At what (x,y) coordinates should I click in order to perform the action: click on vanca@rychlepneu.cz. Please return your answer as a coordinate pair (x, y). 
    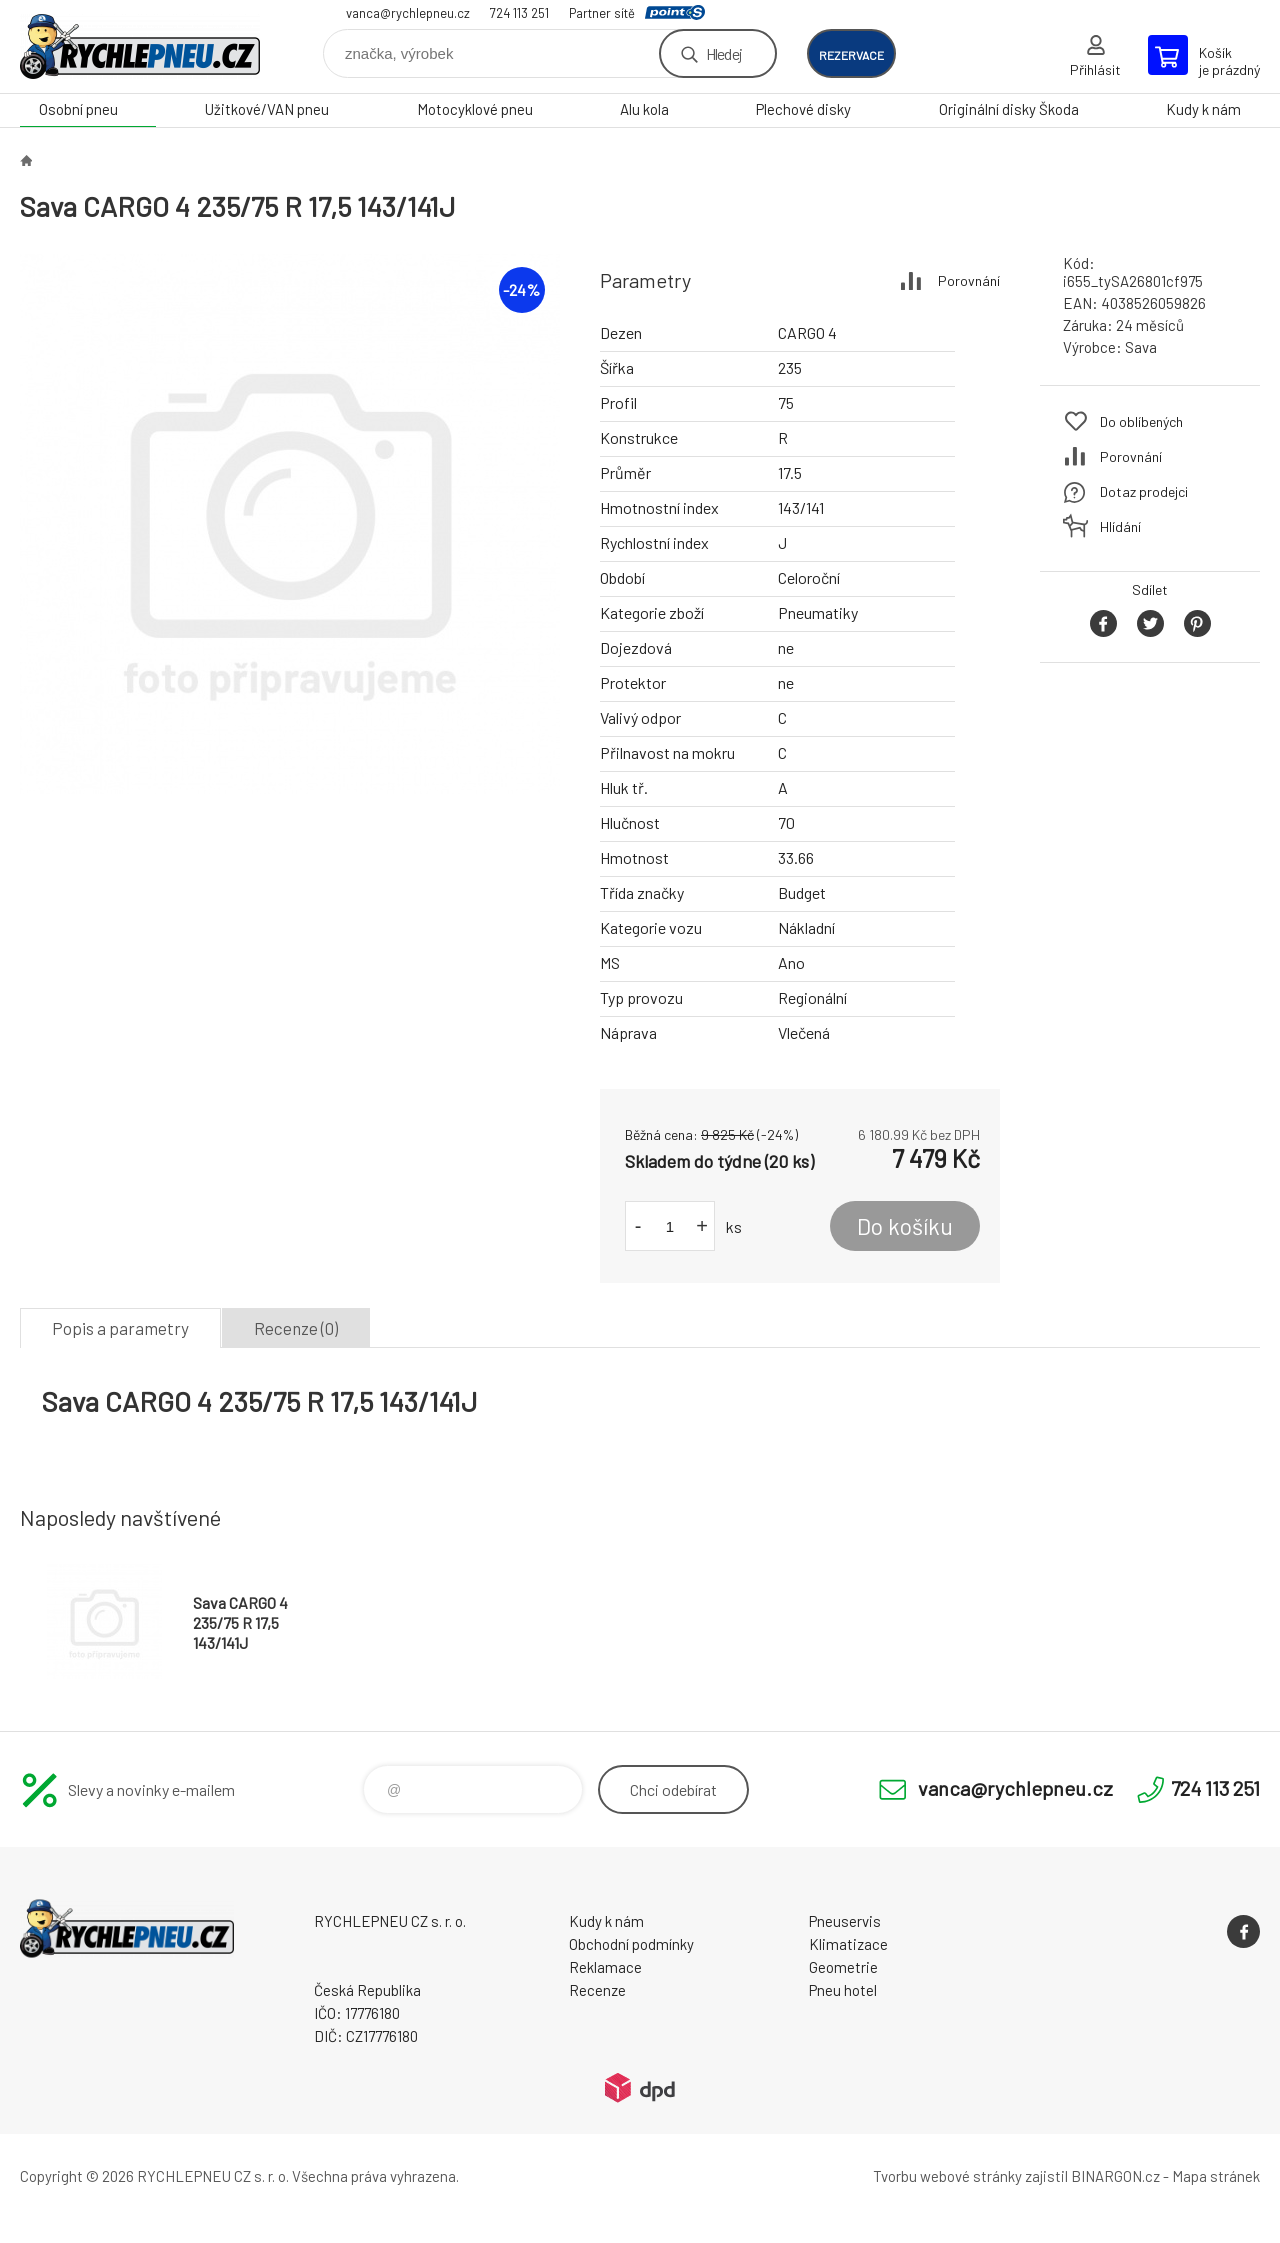
    Looking at the image, I should click on (408, 13).